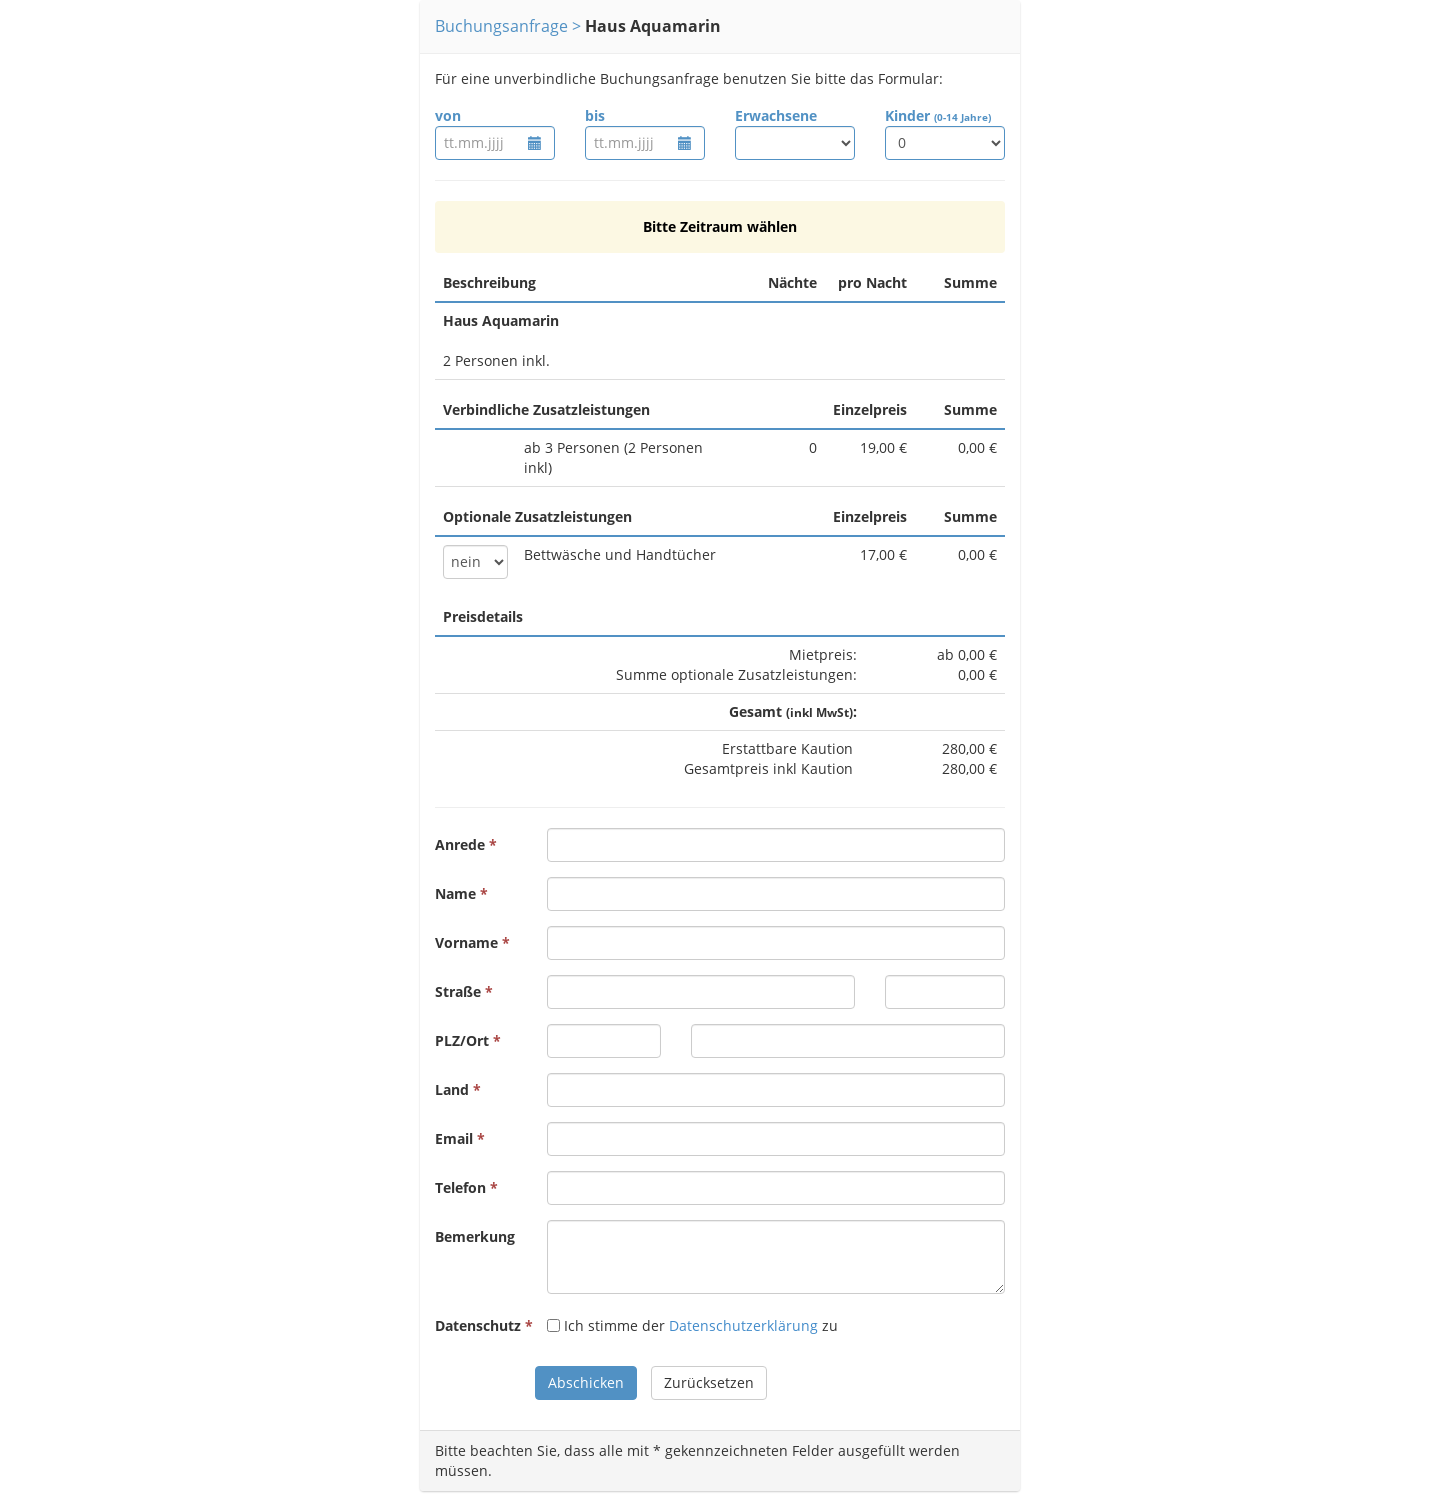 The image size is (1440, 1511). I want to click on bis, so click(595, 115).